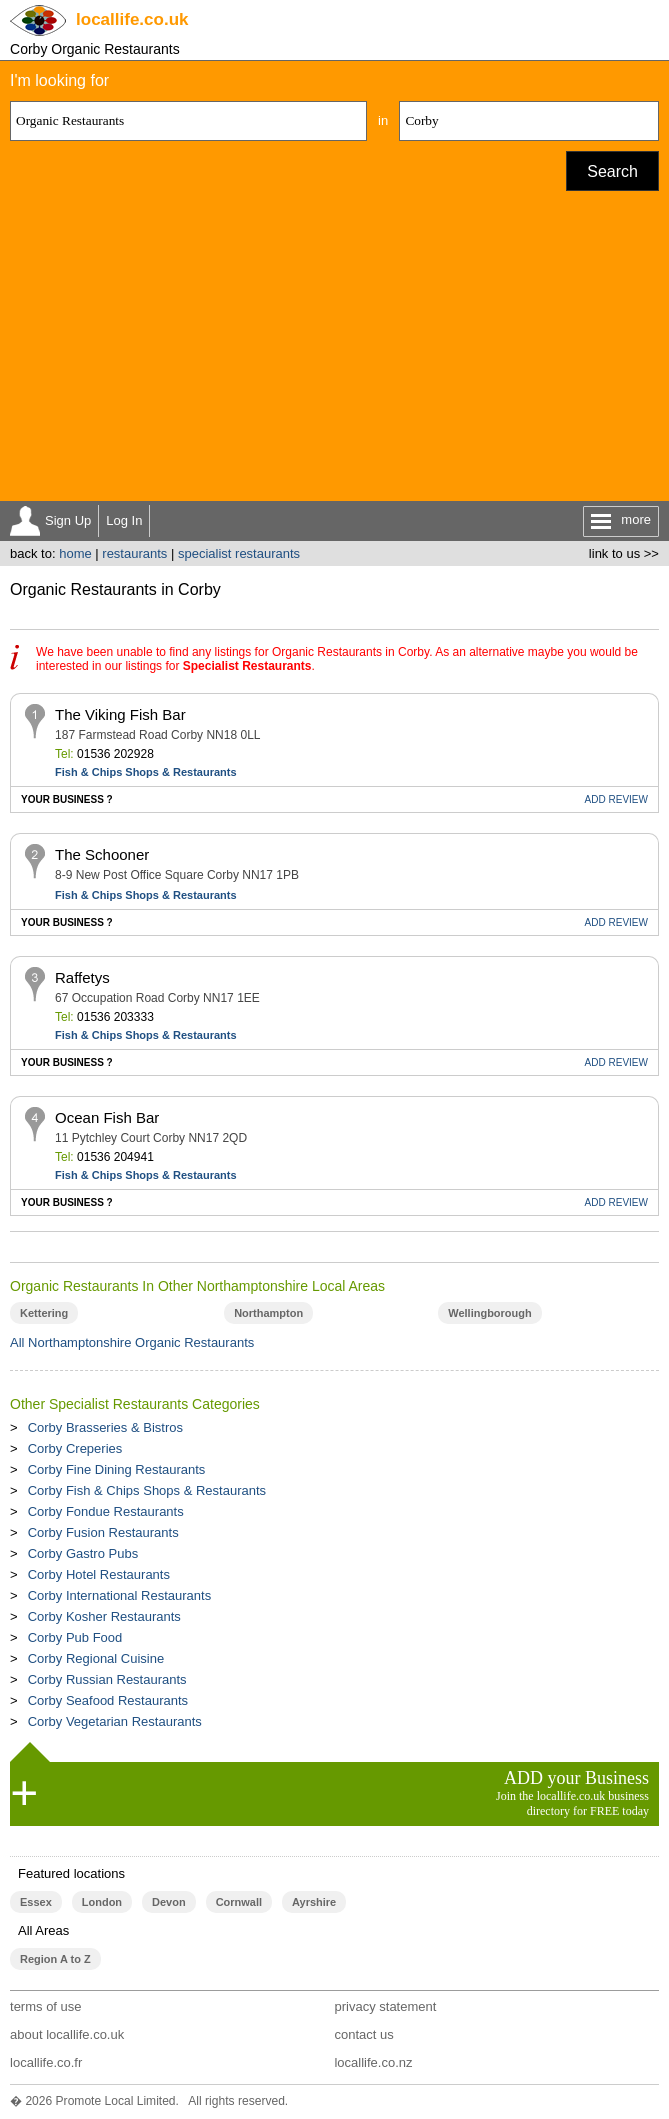  What do you see at coordinates (83, 1553) in the screenshot?
I see `Corby Gastro Pubs` at bounding box center [83, 1553].